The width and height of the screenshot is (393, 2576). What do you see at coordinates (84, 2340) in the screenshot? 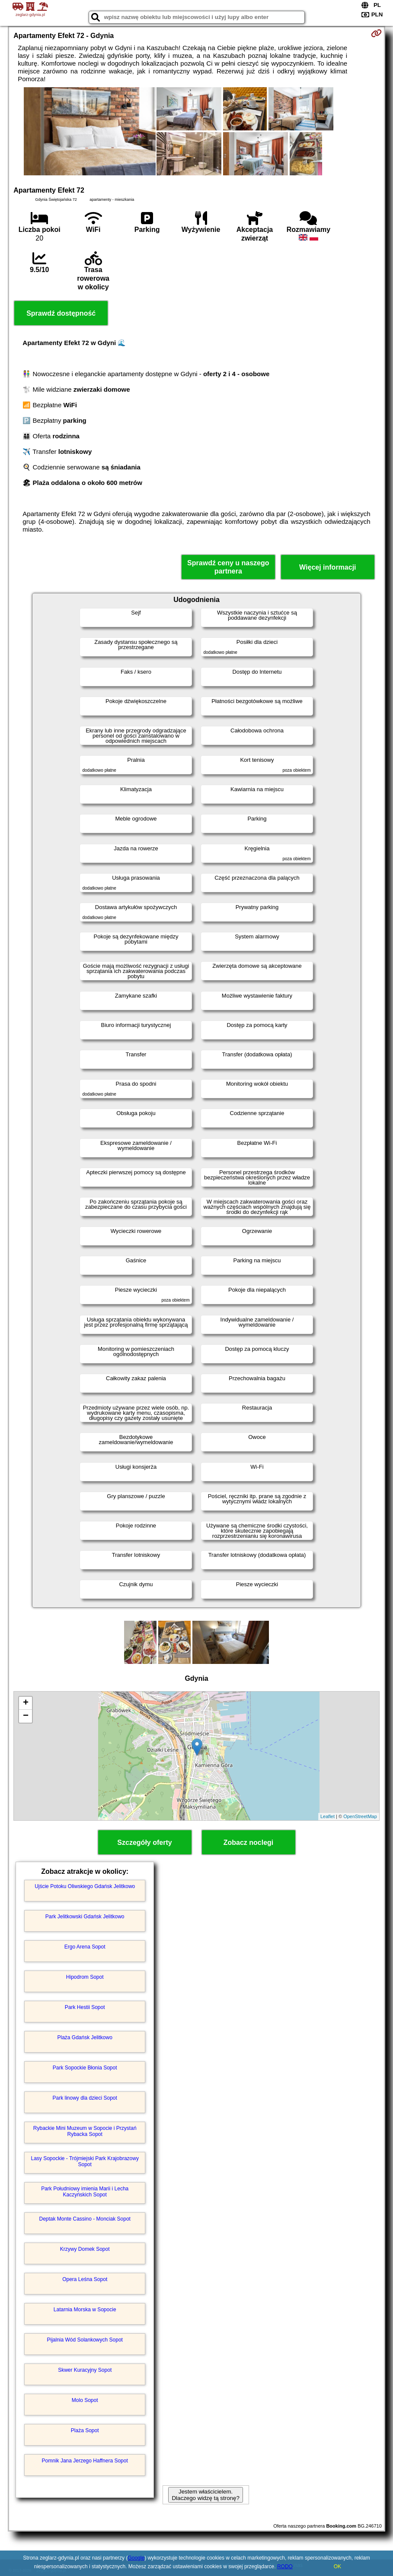
I see `Pijalnia Wód Solankowych Sopot` at bounding box center [84, 2340].